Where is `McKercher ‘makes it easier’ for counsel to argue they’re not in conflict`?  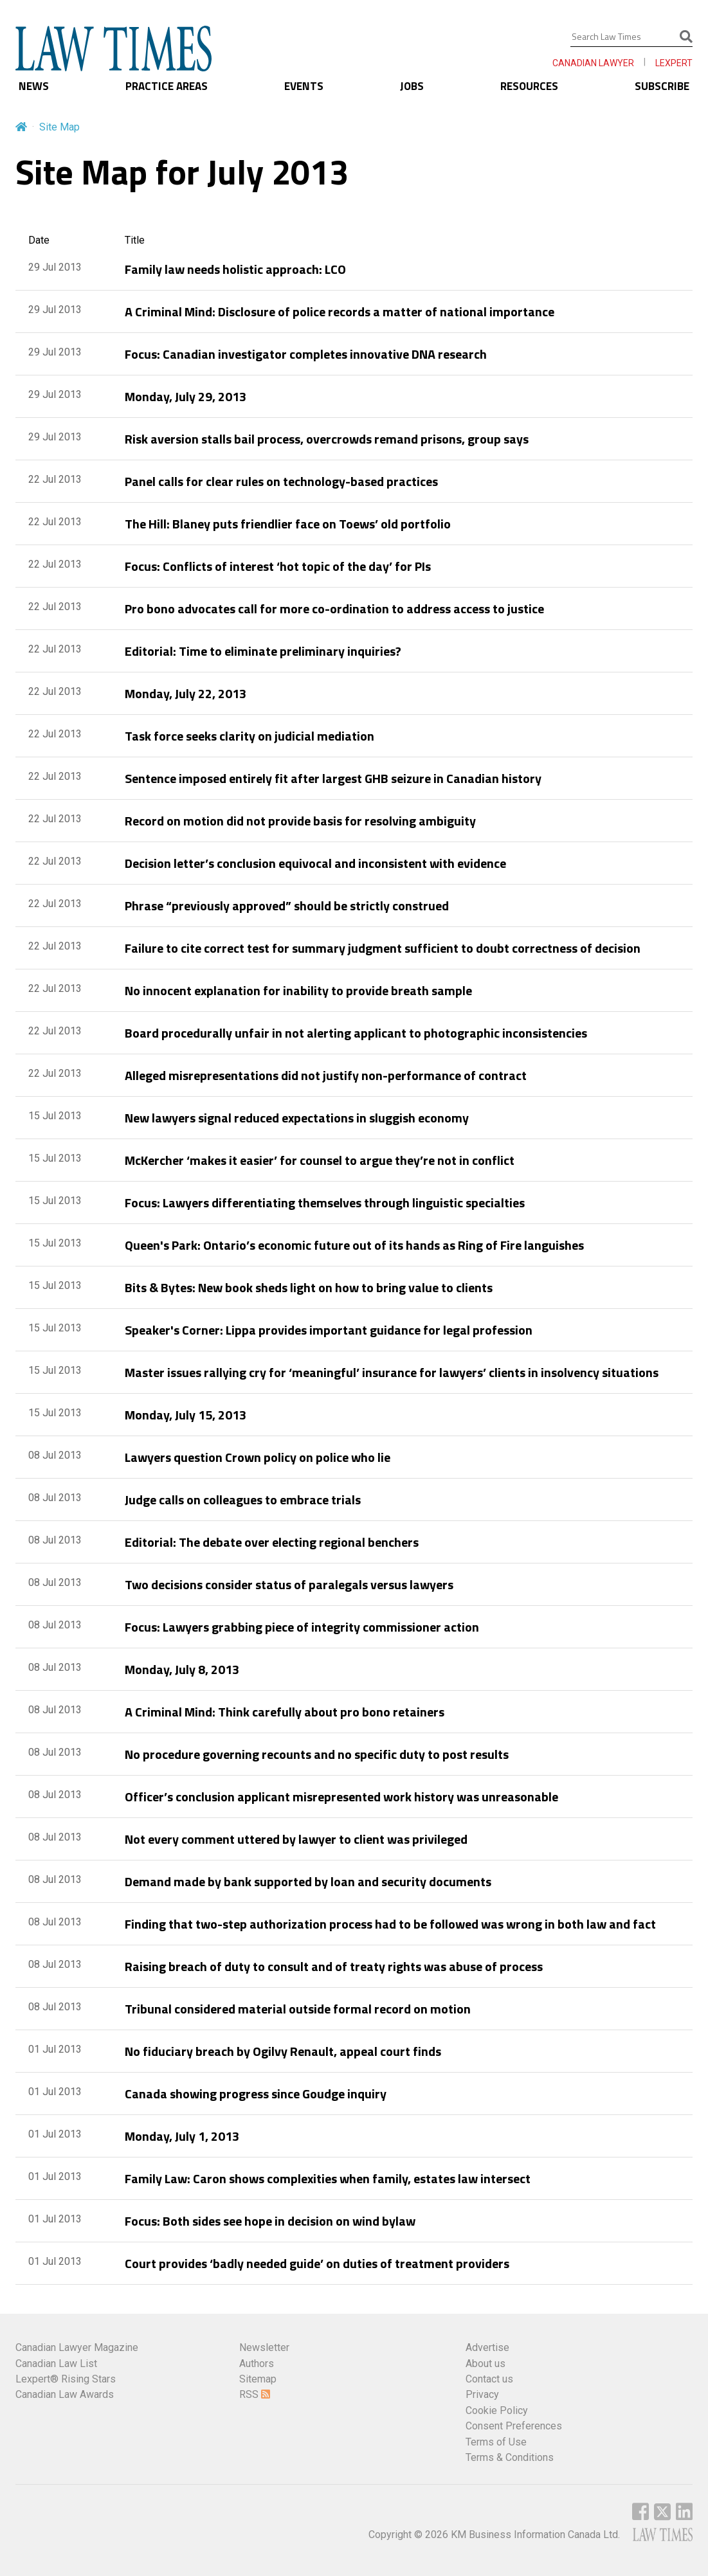
McKercher ‘makes it easier’ for counsel to argue they’re not in conflict is located at coordinates (319, 1160).